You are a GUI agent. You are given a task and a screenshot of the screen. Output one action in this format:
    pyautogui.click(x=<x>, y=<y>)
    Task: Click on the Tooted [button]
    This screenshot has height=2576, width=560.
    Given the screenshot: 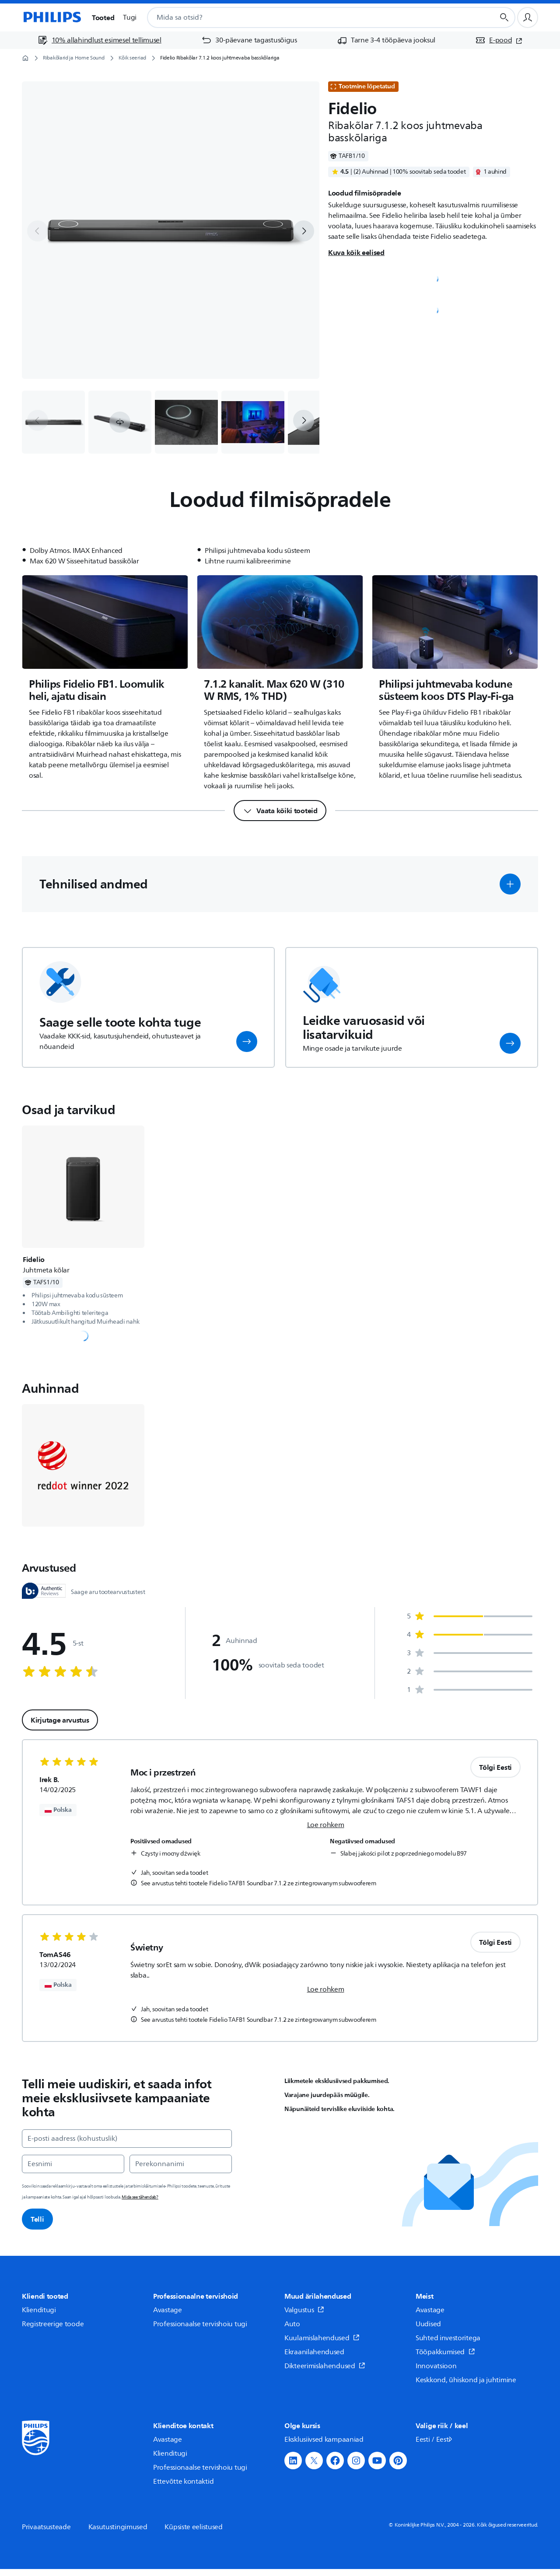 What is the action you would take?
    pyautogui.click(x=103, y=17)
    